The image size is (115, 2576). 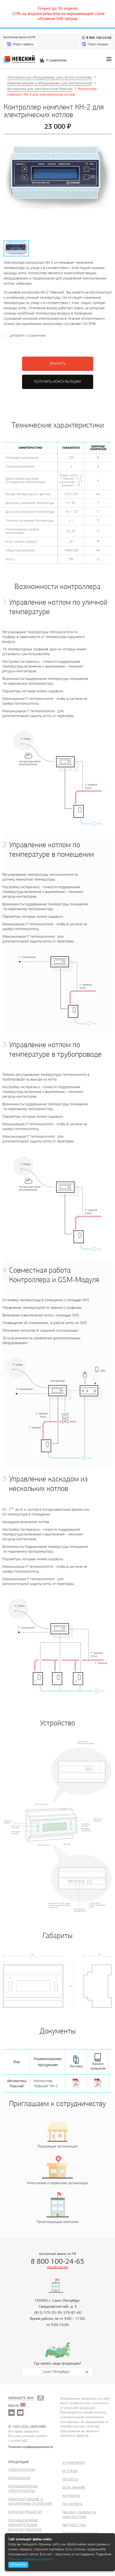 What do you see at coordinates (57, 381) in the screenshot?
I see `Получить консультацию` at bounding box center [57, 381].